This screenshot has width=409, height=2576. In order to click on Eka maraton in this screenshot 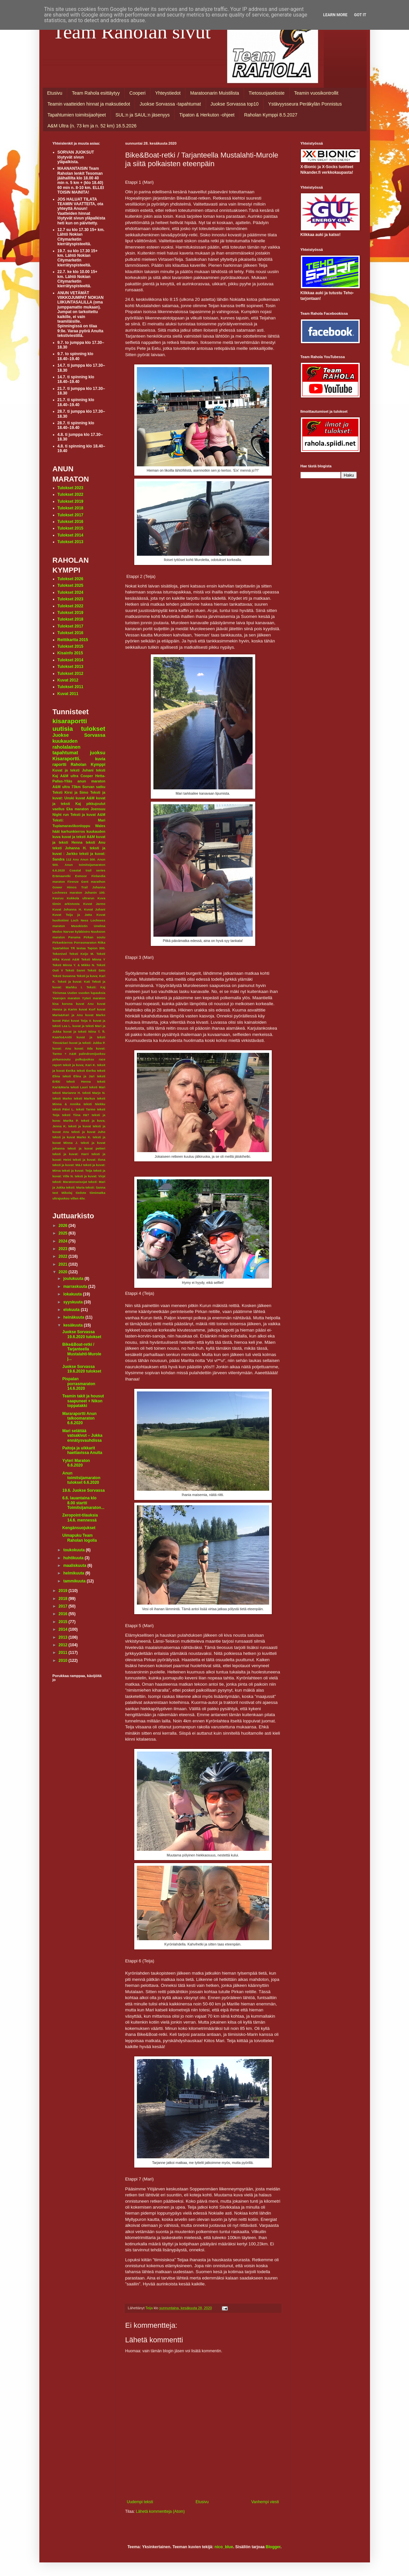, I will do `click(77, 809)`.